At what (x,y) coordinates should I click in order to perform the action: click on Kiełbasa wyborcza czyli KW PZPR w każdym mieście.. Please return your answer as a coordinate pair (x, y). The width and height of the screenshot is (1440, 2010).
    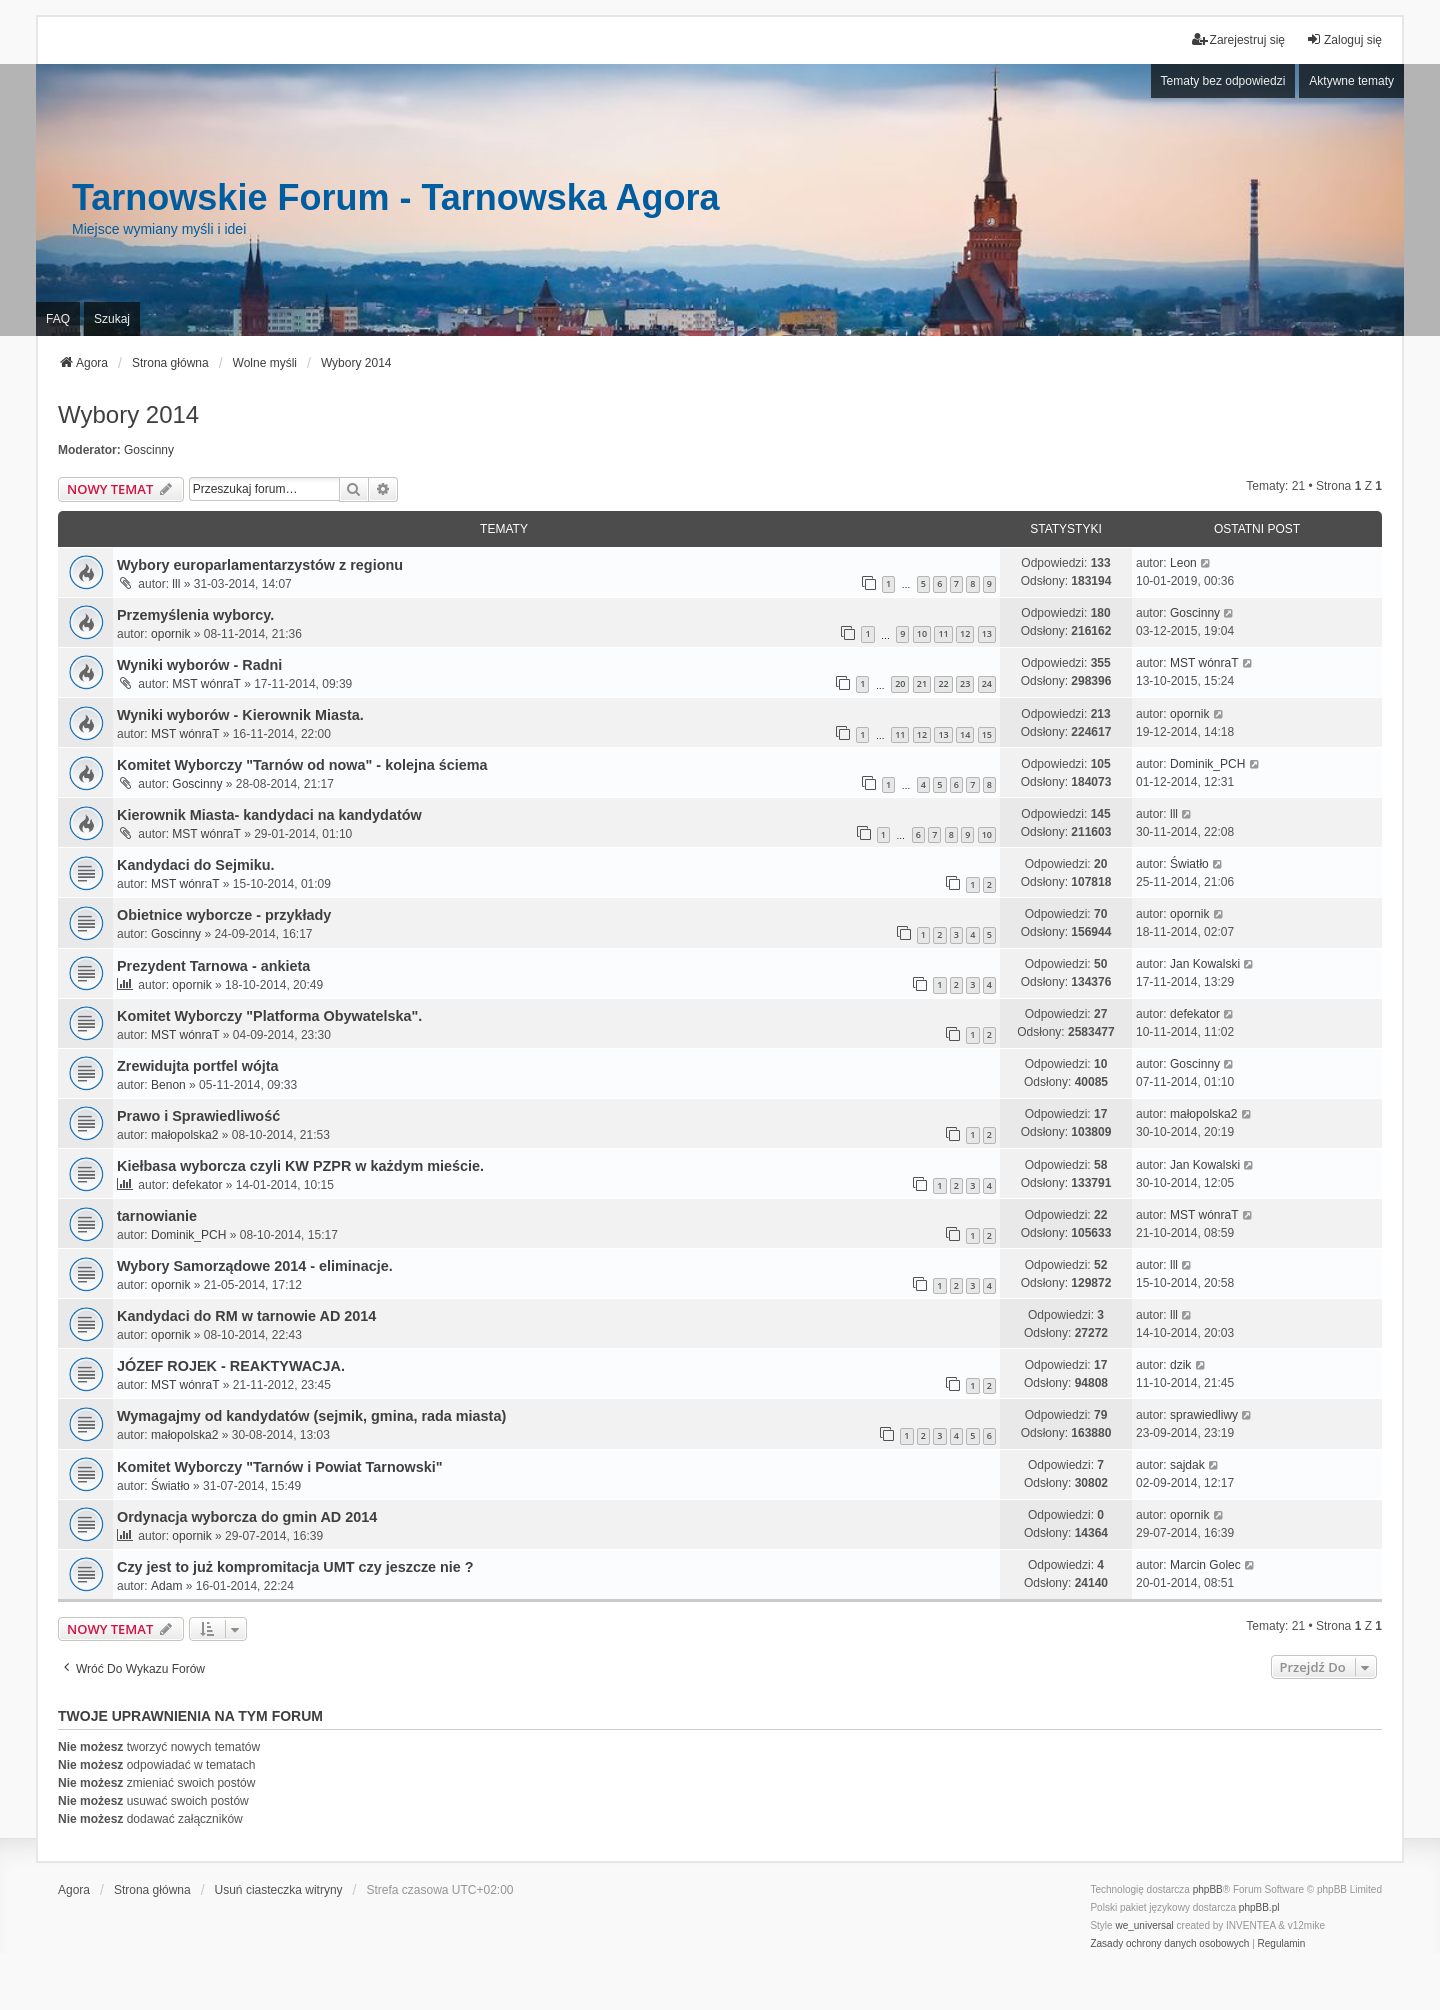
    Looking at the image, I should click on (300, 1166).